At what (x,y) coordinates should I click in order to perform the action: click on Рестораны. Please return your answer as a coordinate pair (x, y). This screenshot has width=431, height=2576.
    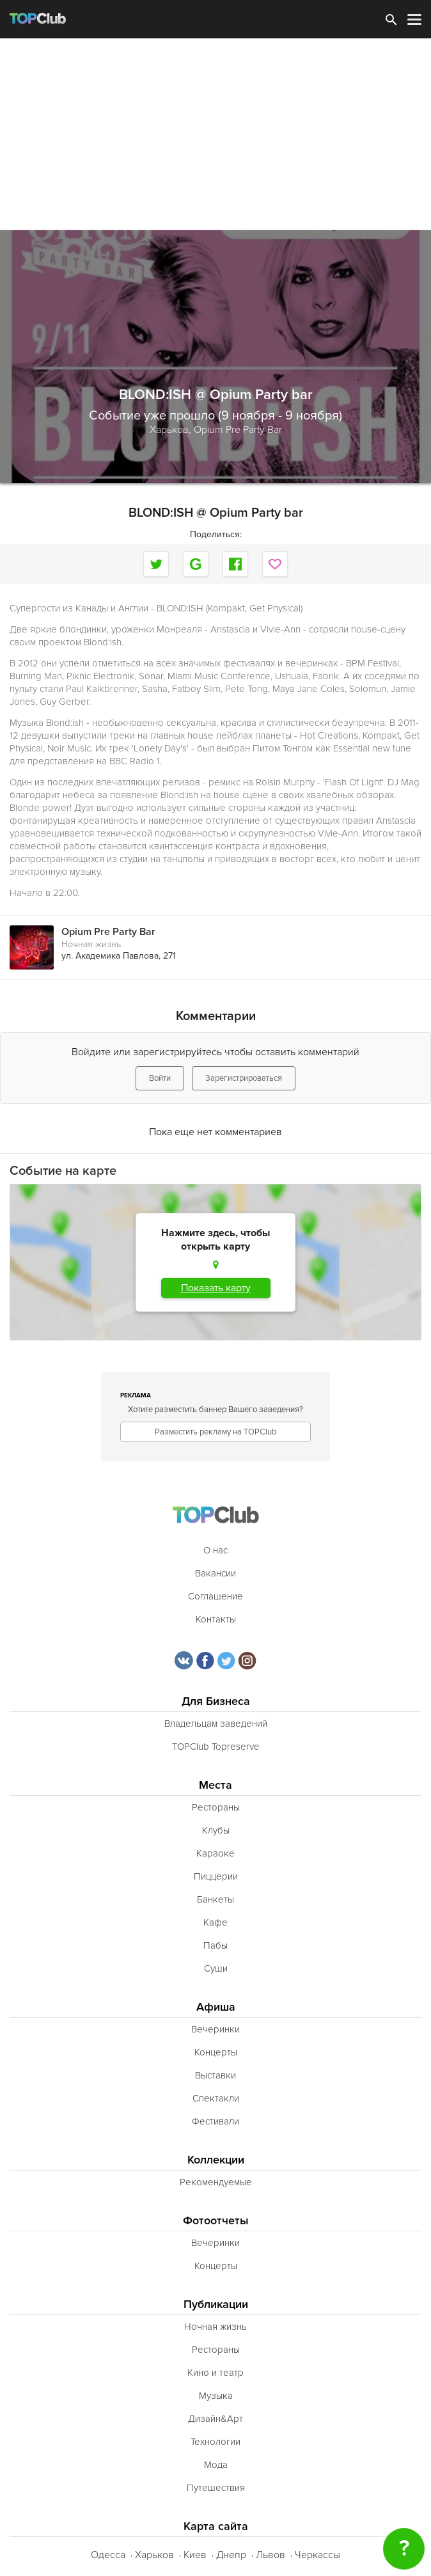
    Looking at the image, I should click on (216, 1807).